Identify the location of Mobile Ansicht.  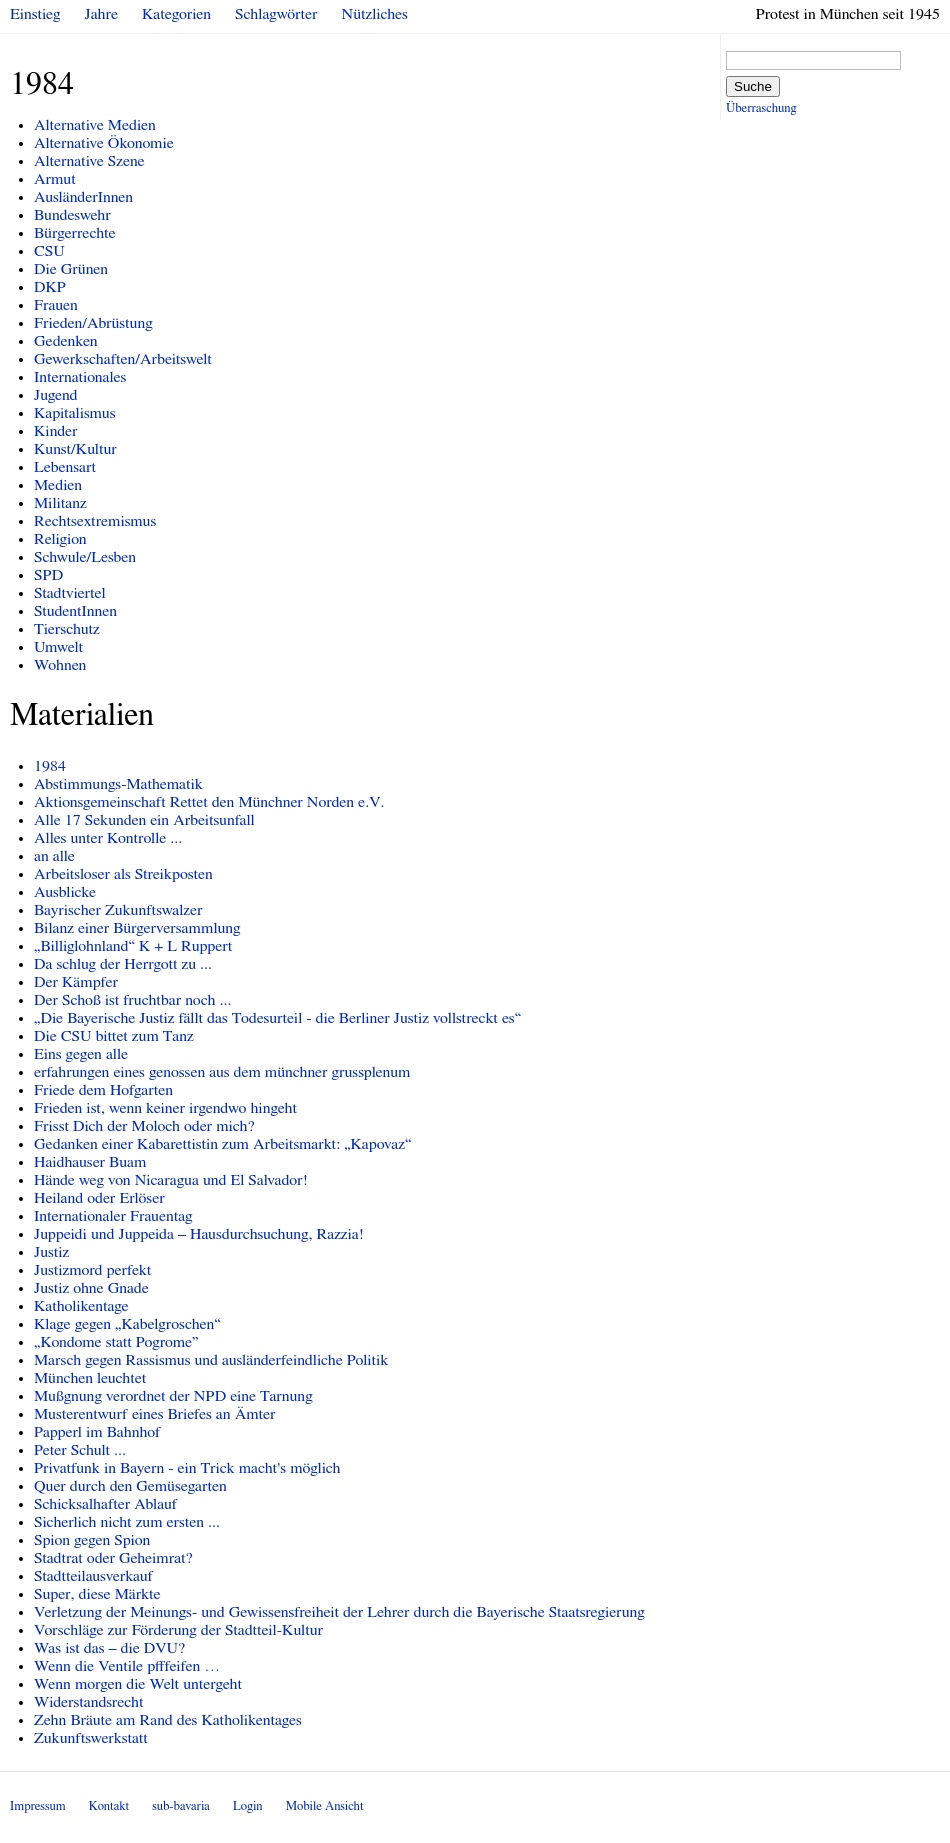
(325, 1806).